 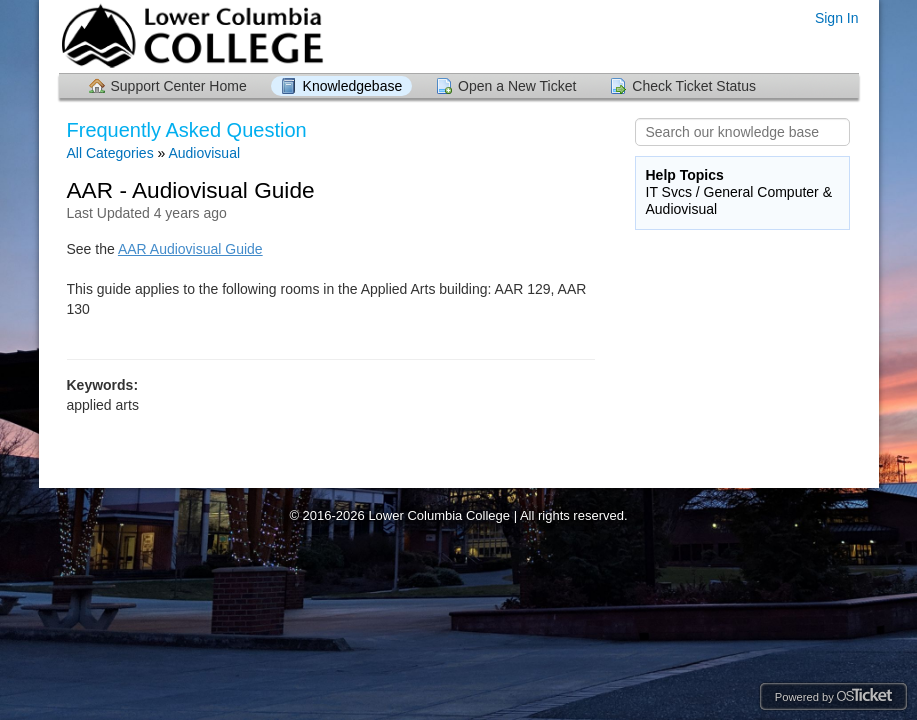 I want to click on Sign In, so click(x=837, y=18).